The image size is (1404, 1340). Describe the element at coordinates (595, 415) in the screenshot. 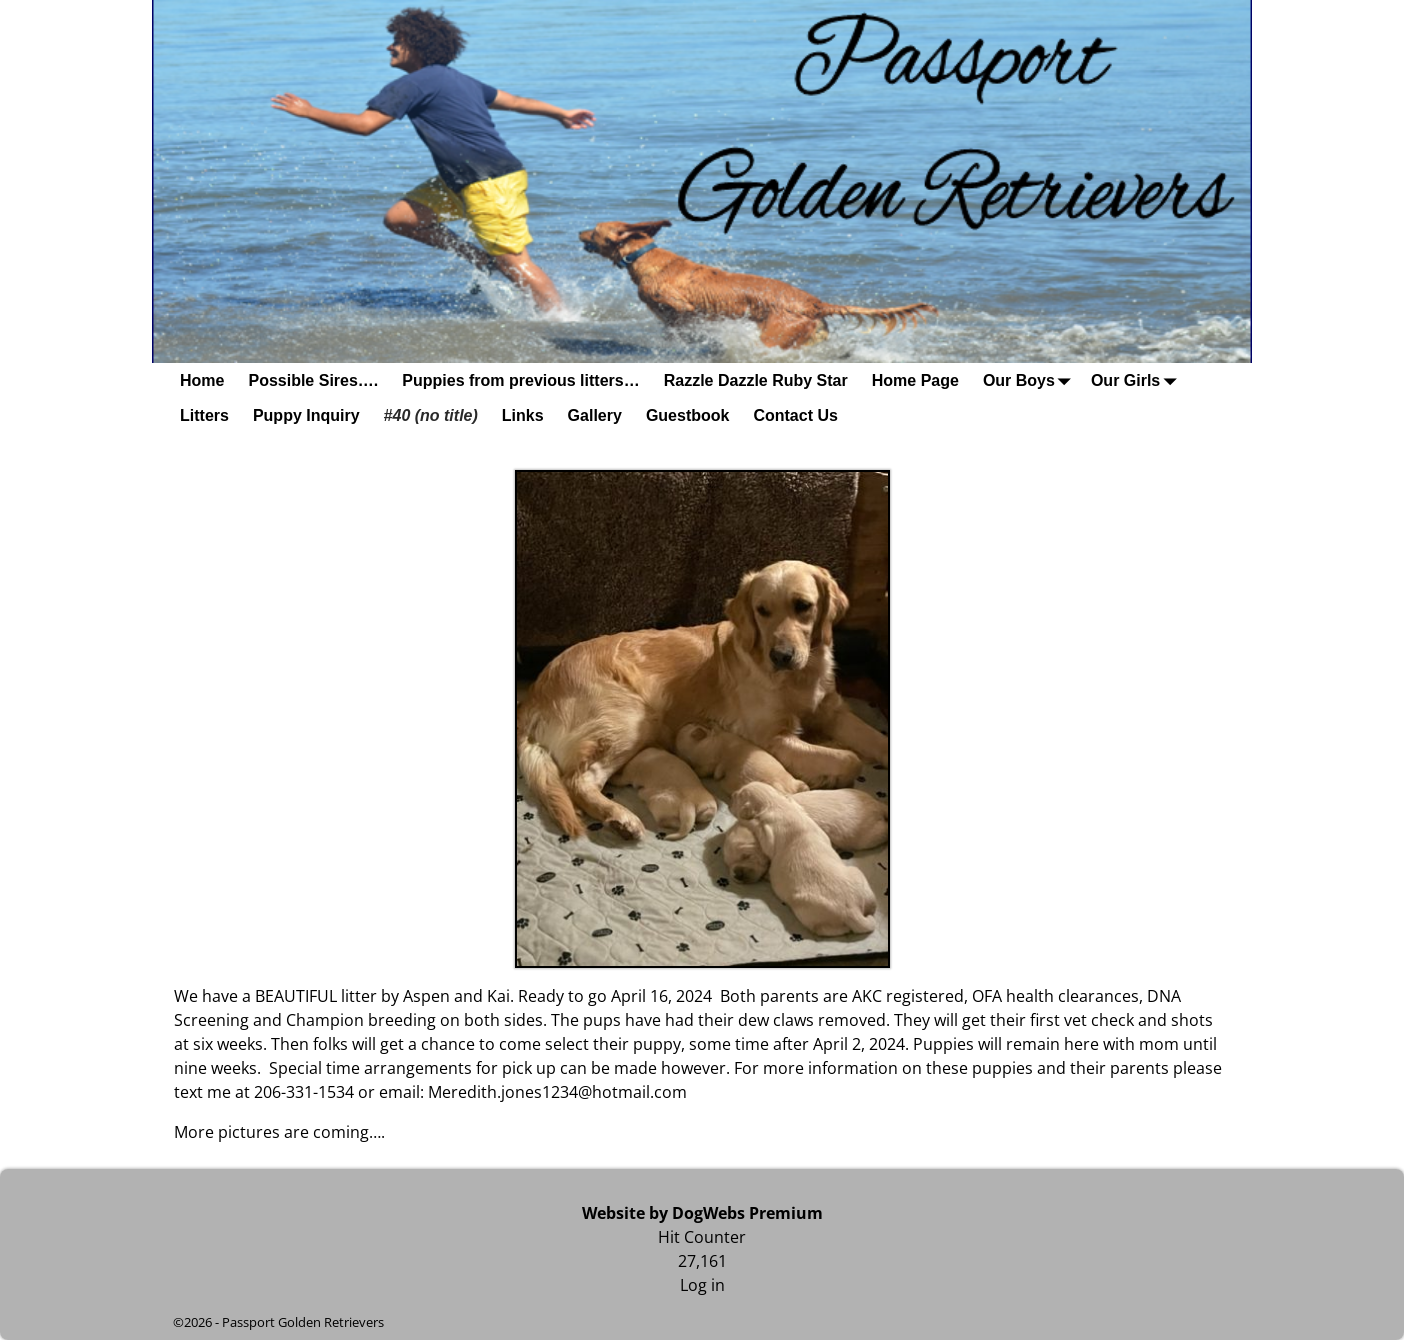

I see `Gallery` at that location.